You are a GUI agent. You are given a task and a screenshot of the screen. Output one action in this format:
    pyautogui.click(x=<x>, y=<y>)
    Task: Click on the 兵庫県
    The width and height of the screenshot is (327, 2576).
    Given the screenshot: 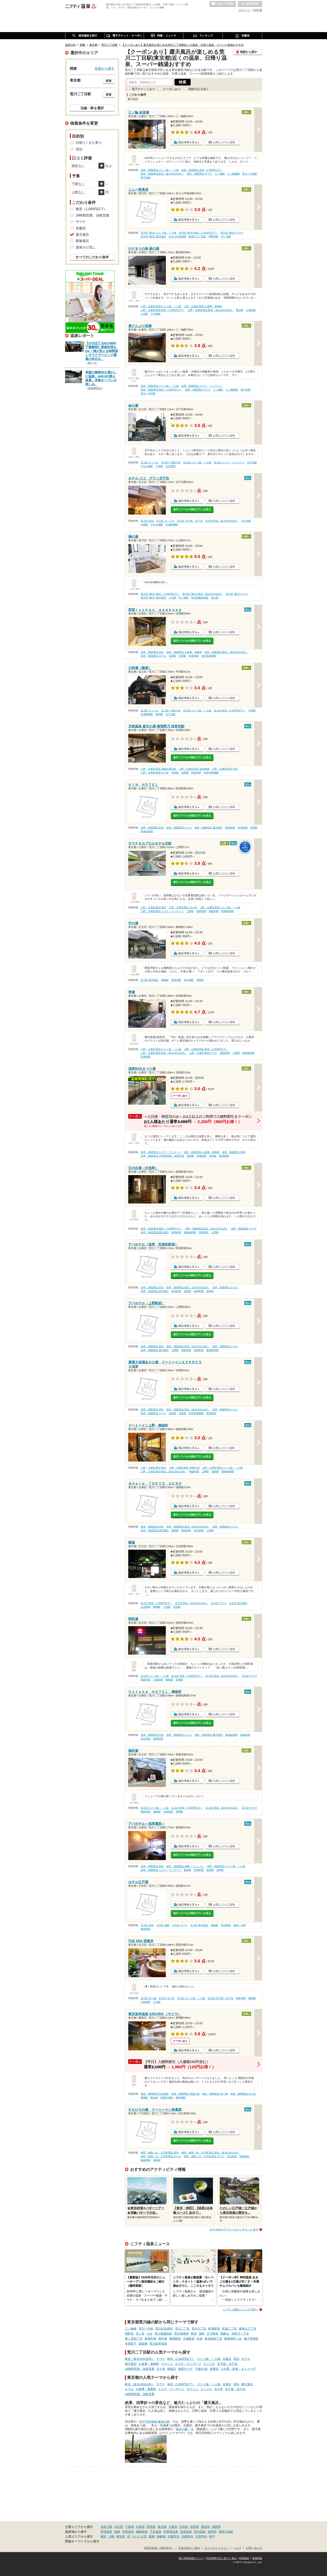 What is the action you would take?
    pyautogui.click(x=140, y=2526)
    